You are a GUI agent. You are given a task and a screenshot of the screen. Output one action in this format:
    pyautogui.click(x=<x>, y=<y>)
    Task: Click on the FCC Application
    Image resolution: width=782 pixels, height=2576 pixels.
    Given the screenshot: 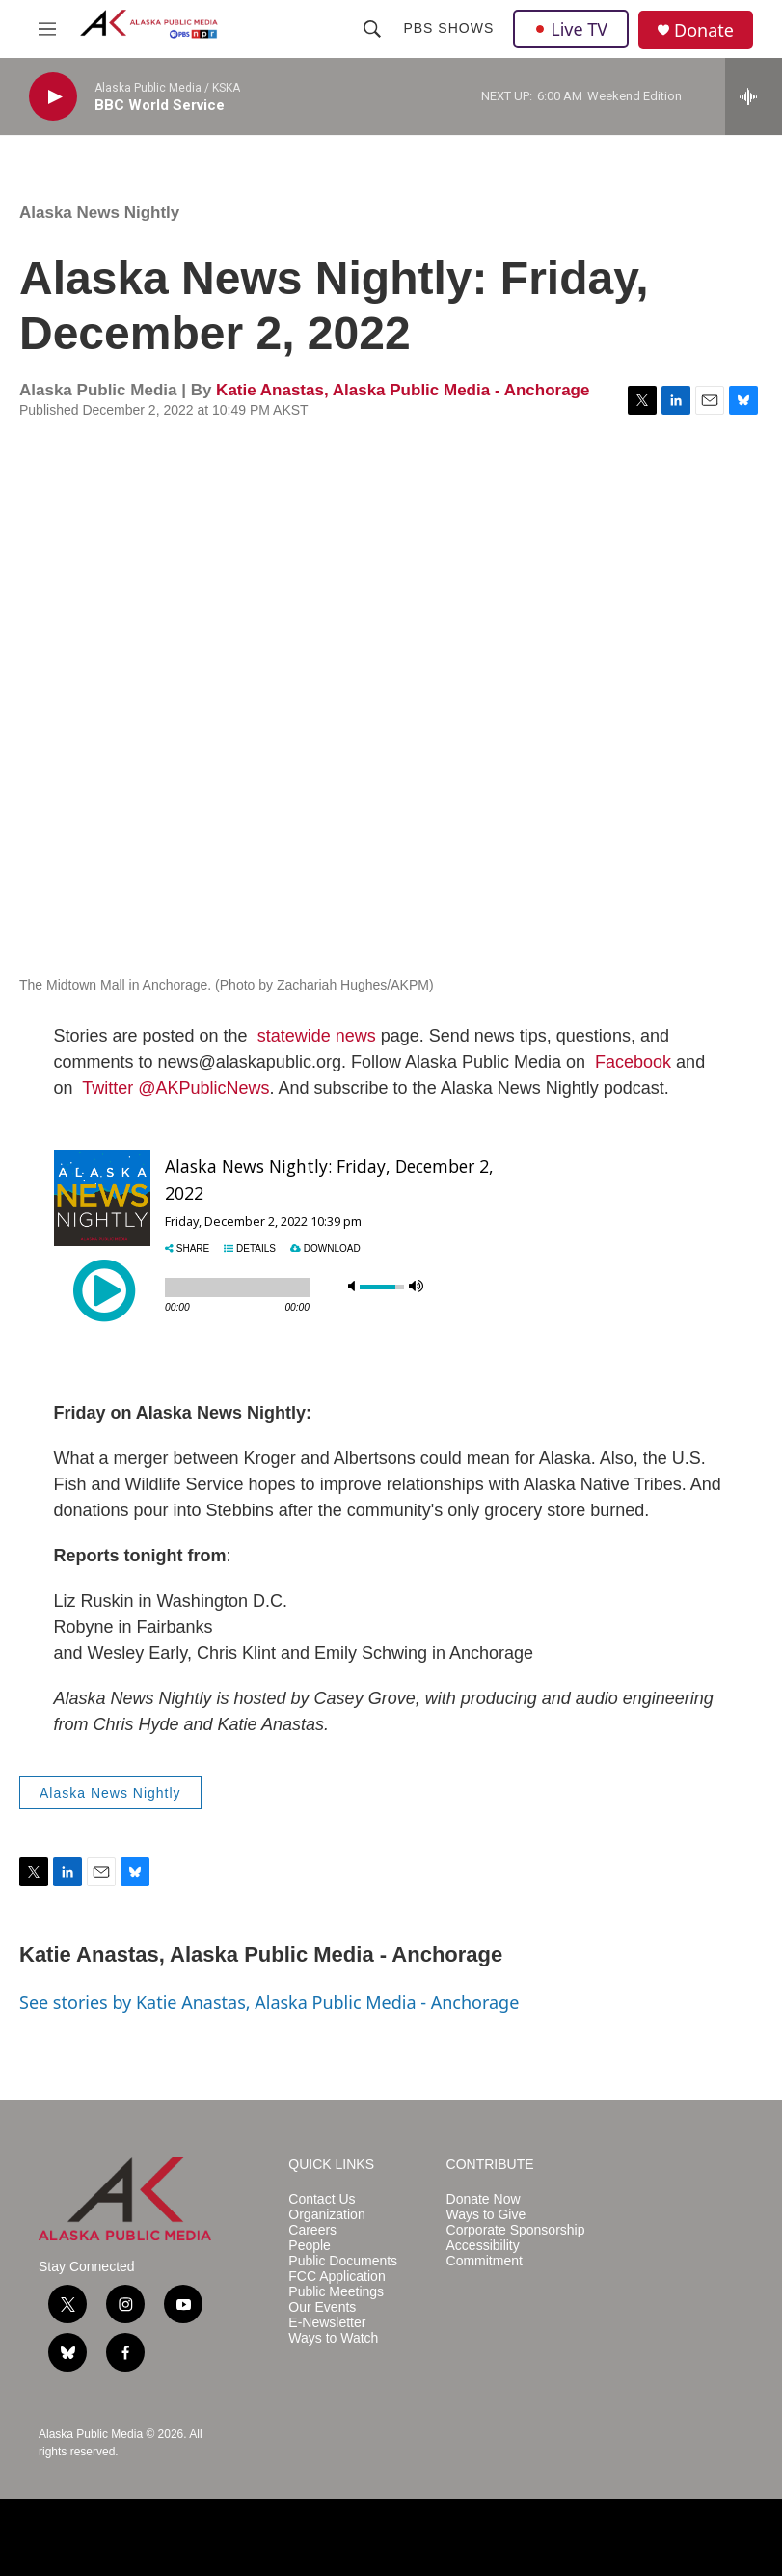 What is the action you would take?
    pyautogui.click(x=336, y=2276)
    